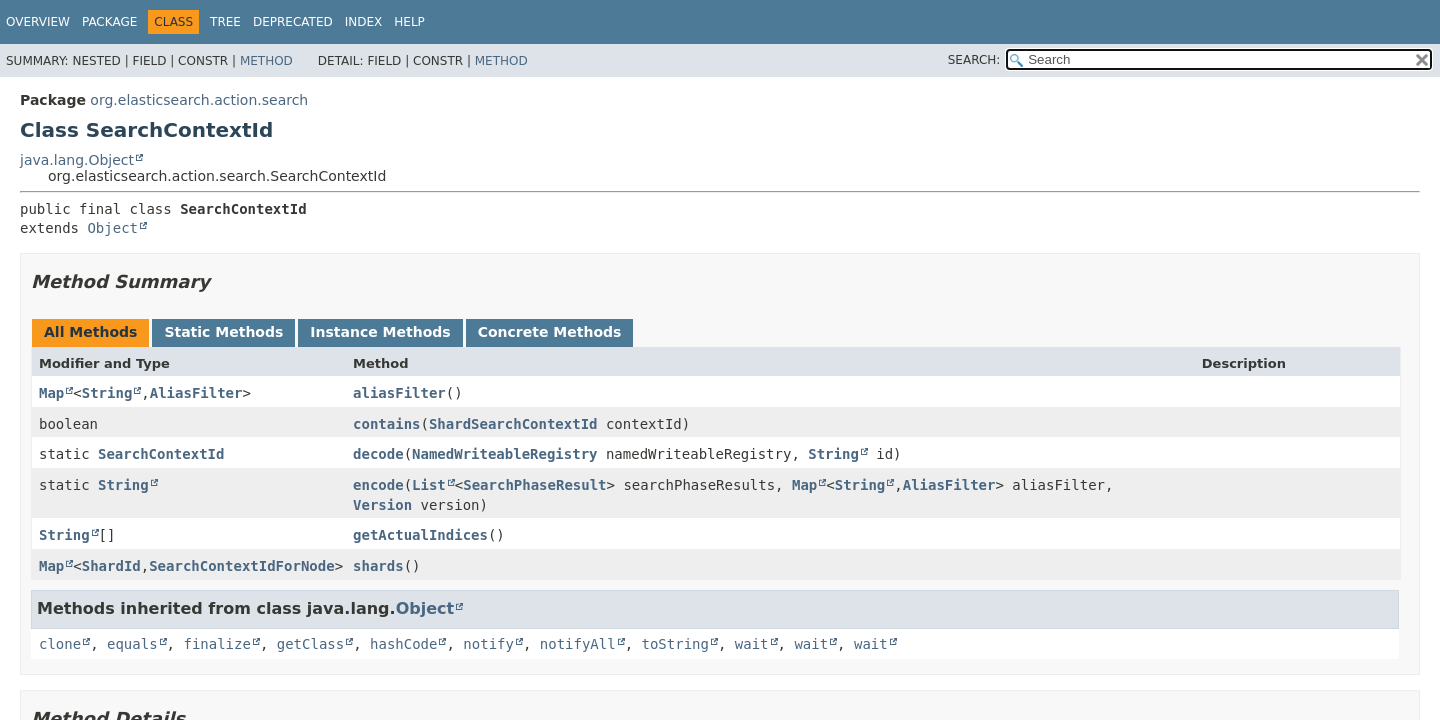  What do you see at coordinates (293, 22) in the screenshot?
I see `Deprecated` at bounding box center [293, 22].